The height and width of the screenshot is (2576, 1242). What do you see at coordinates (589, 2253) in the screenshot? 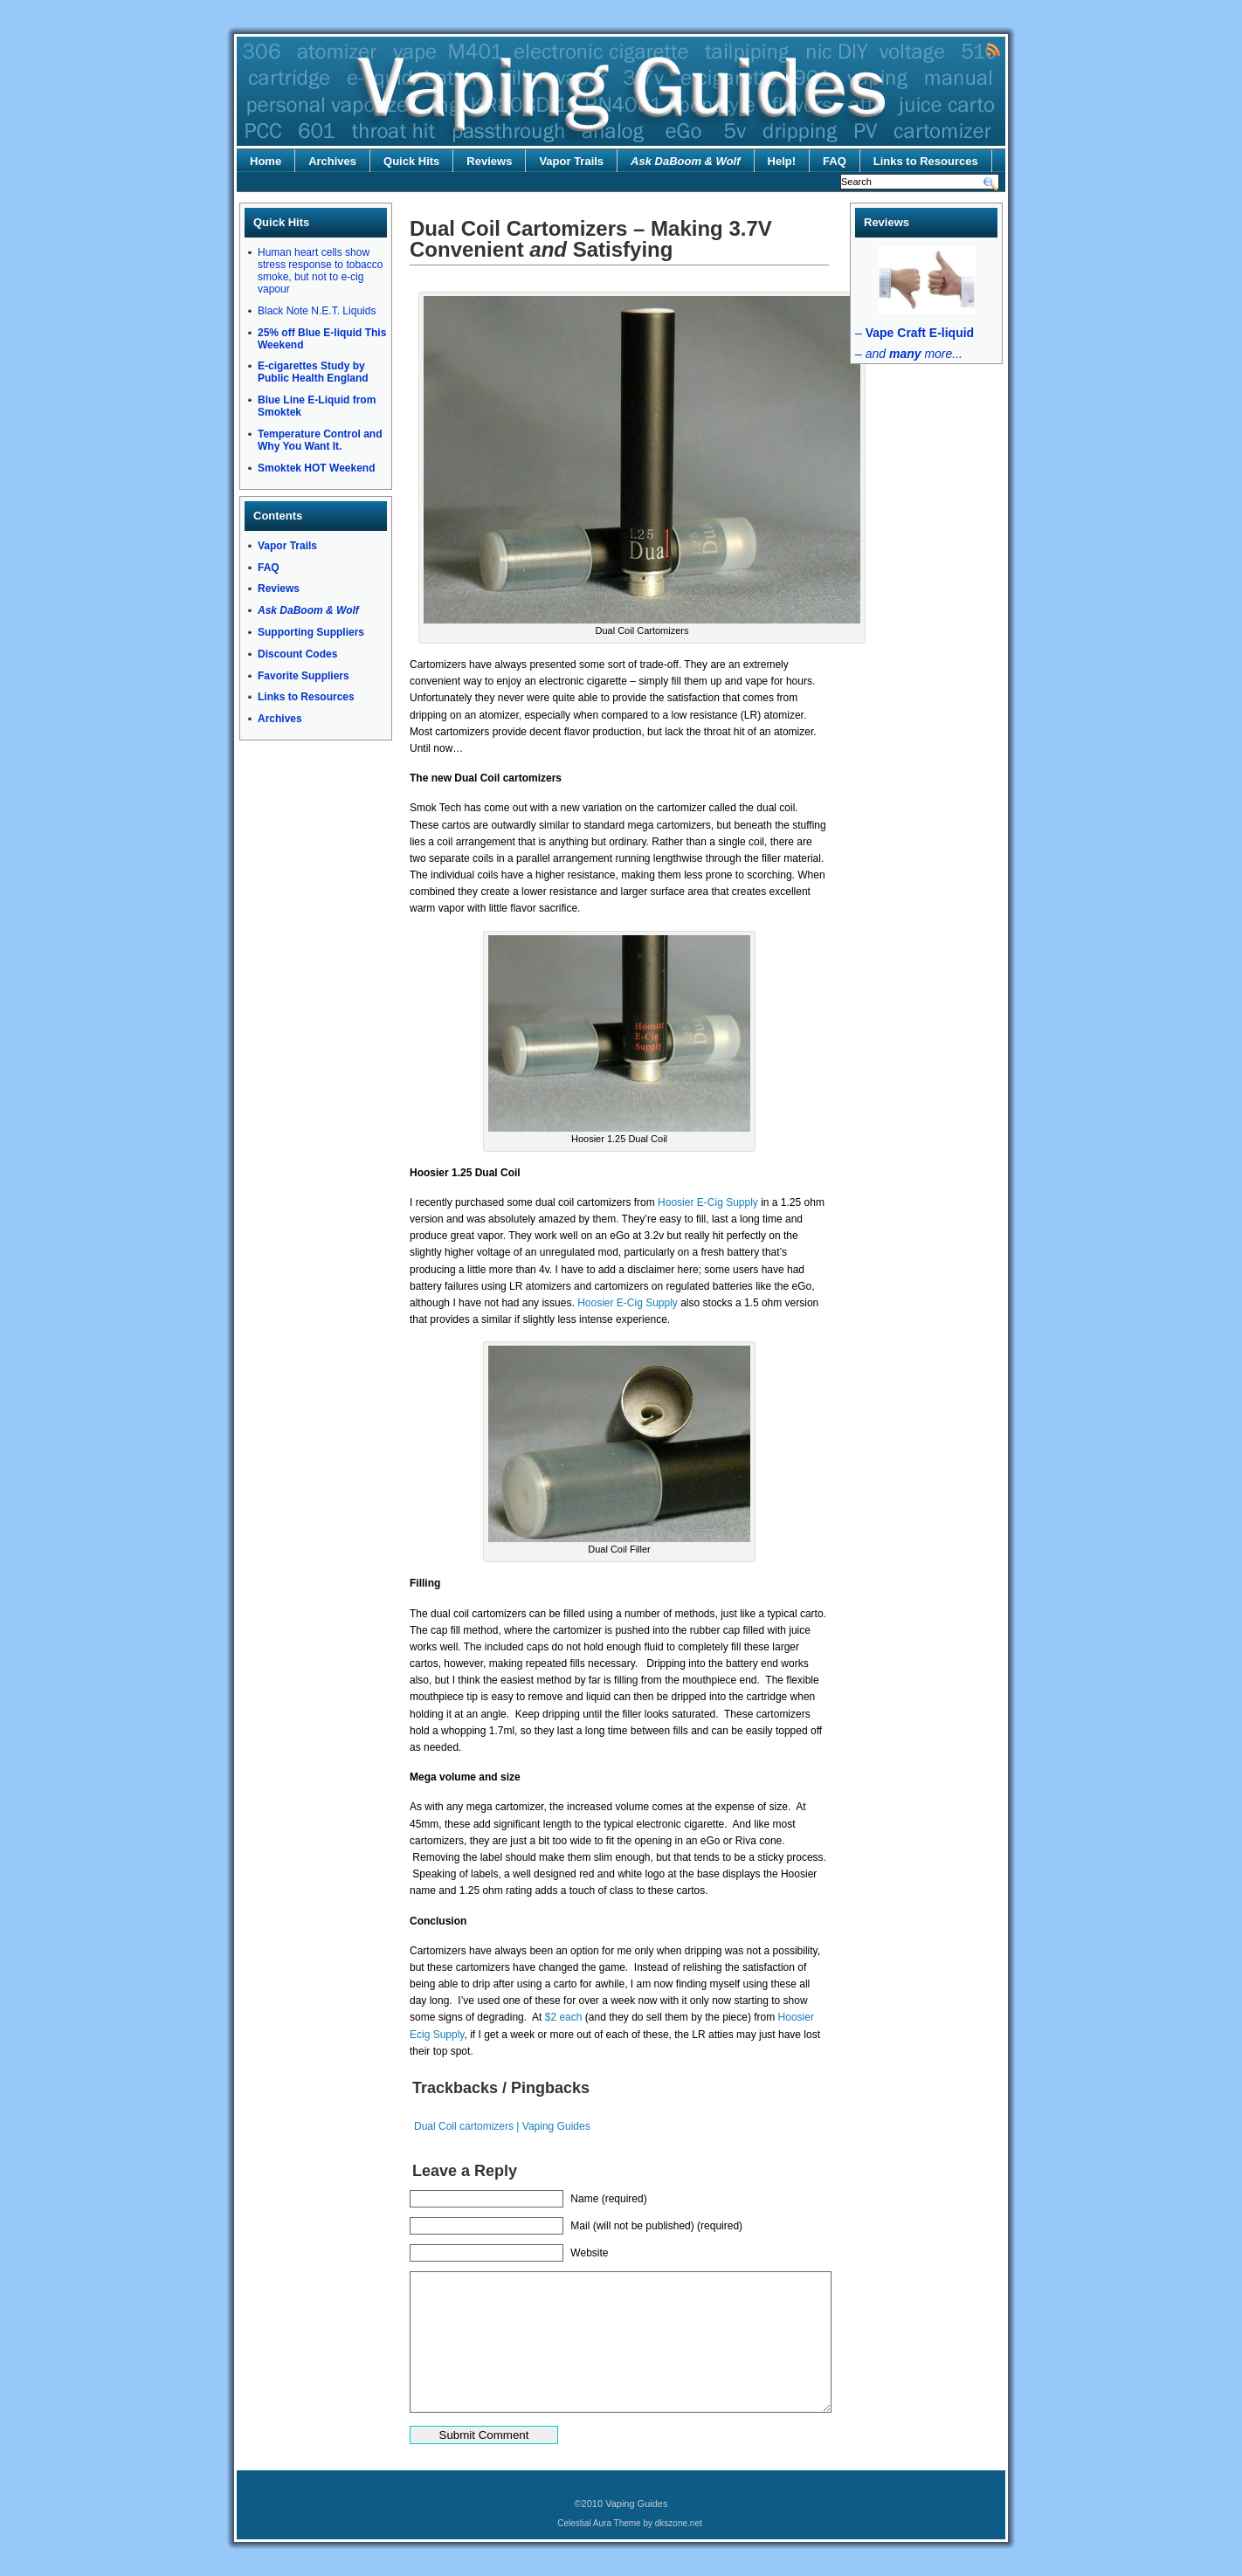
I see `Website` at bounding box center [589, 2253].